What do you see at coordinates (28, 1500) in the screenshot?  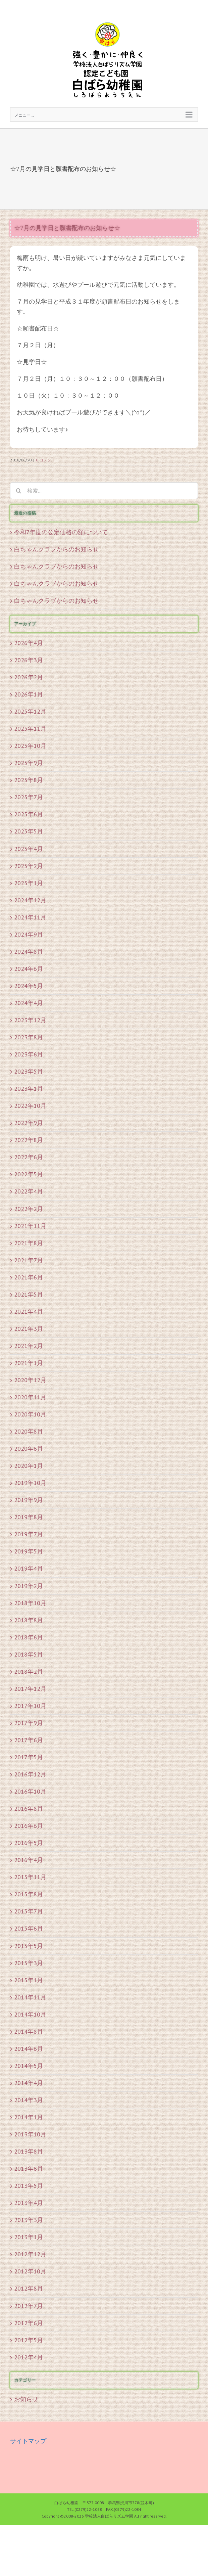 I see `2019年9月` at bounding box center [28, 1500].